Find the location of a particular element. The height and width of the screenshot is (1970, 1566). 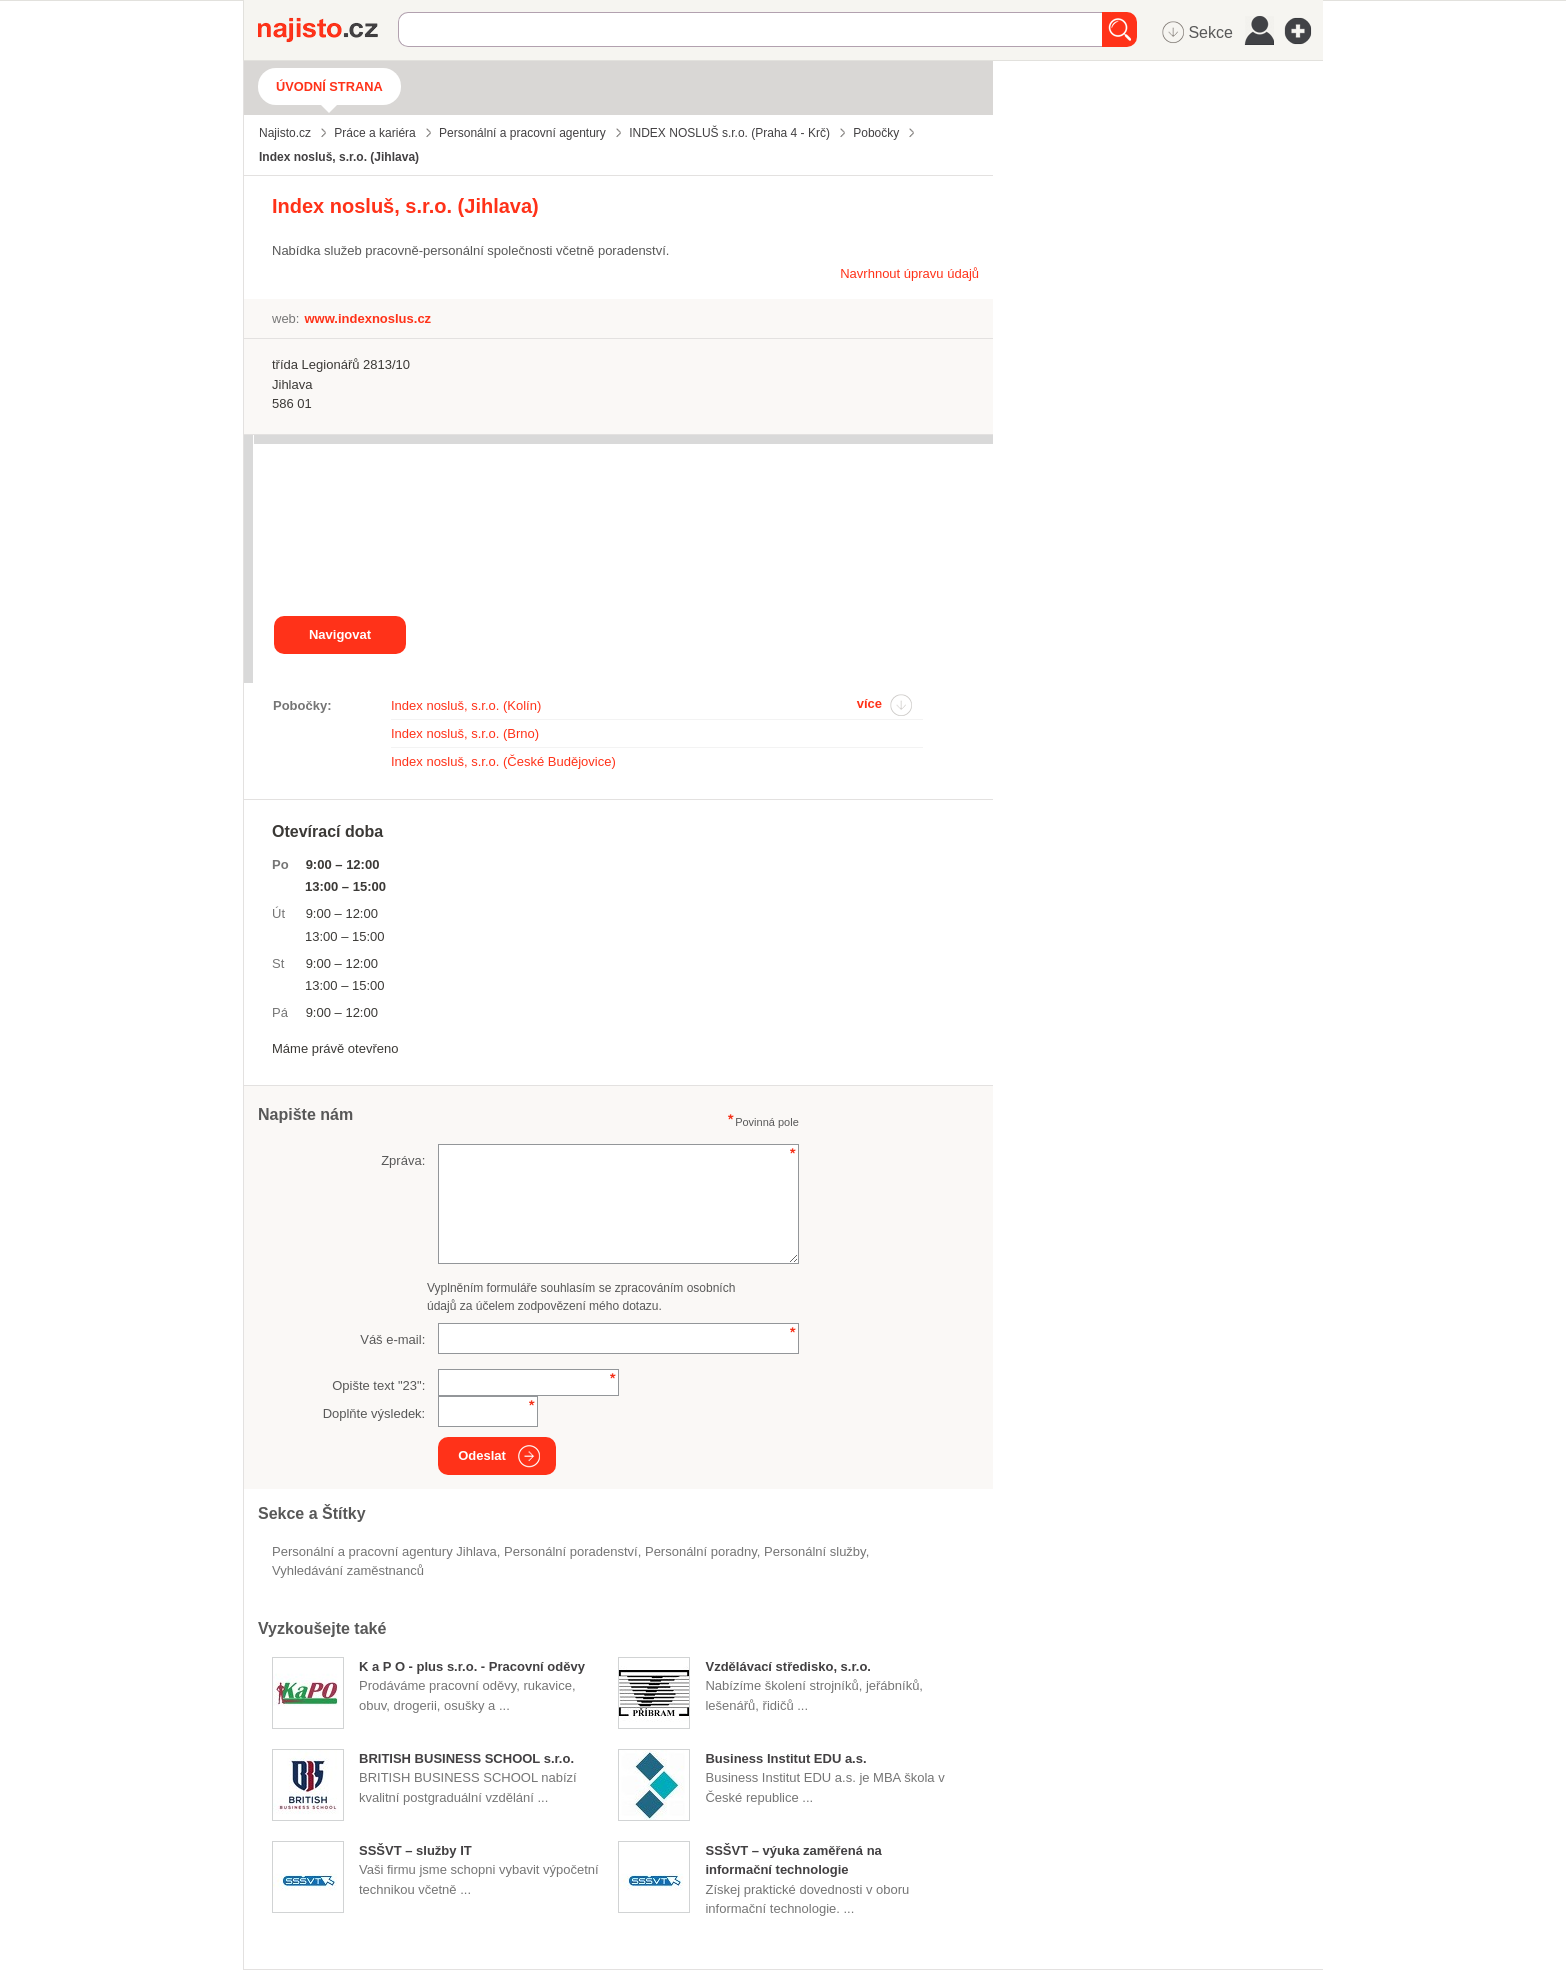

SSŠVT – služby IT is located at coordinates (415, 1850).